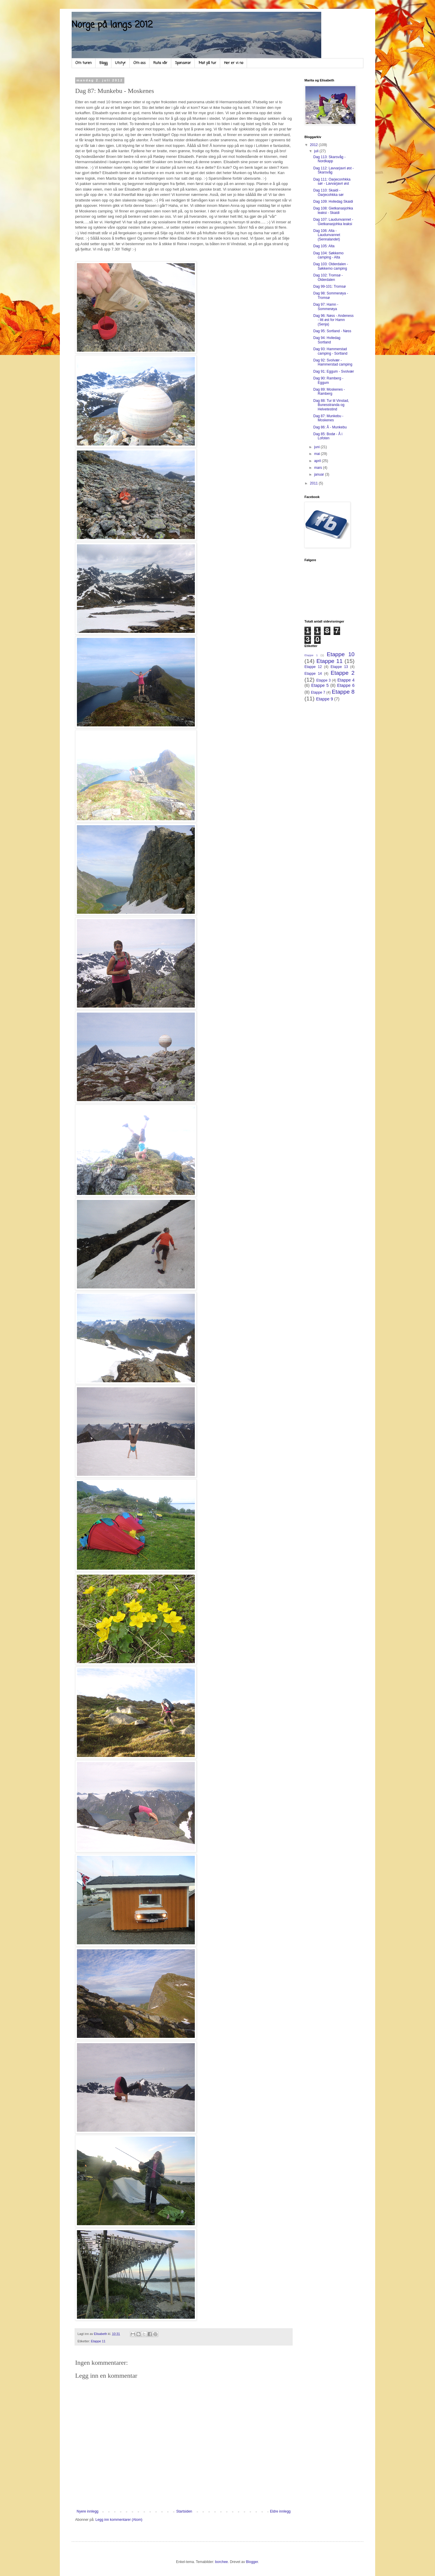  Describe the element at coordinates (343, 673) in the screenshot. I see `Etappe 2` at that location.